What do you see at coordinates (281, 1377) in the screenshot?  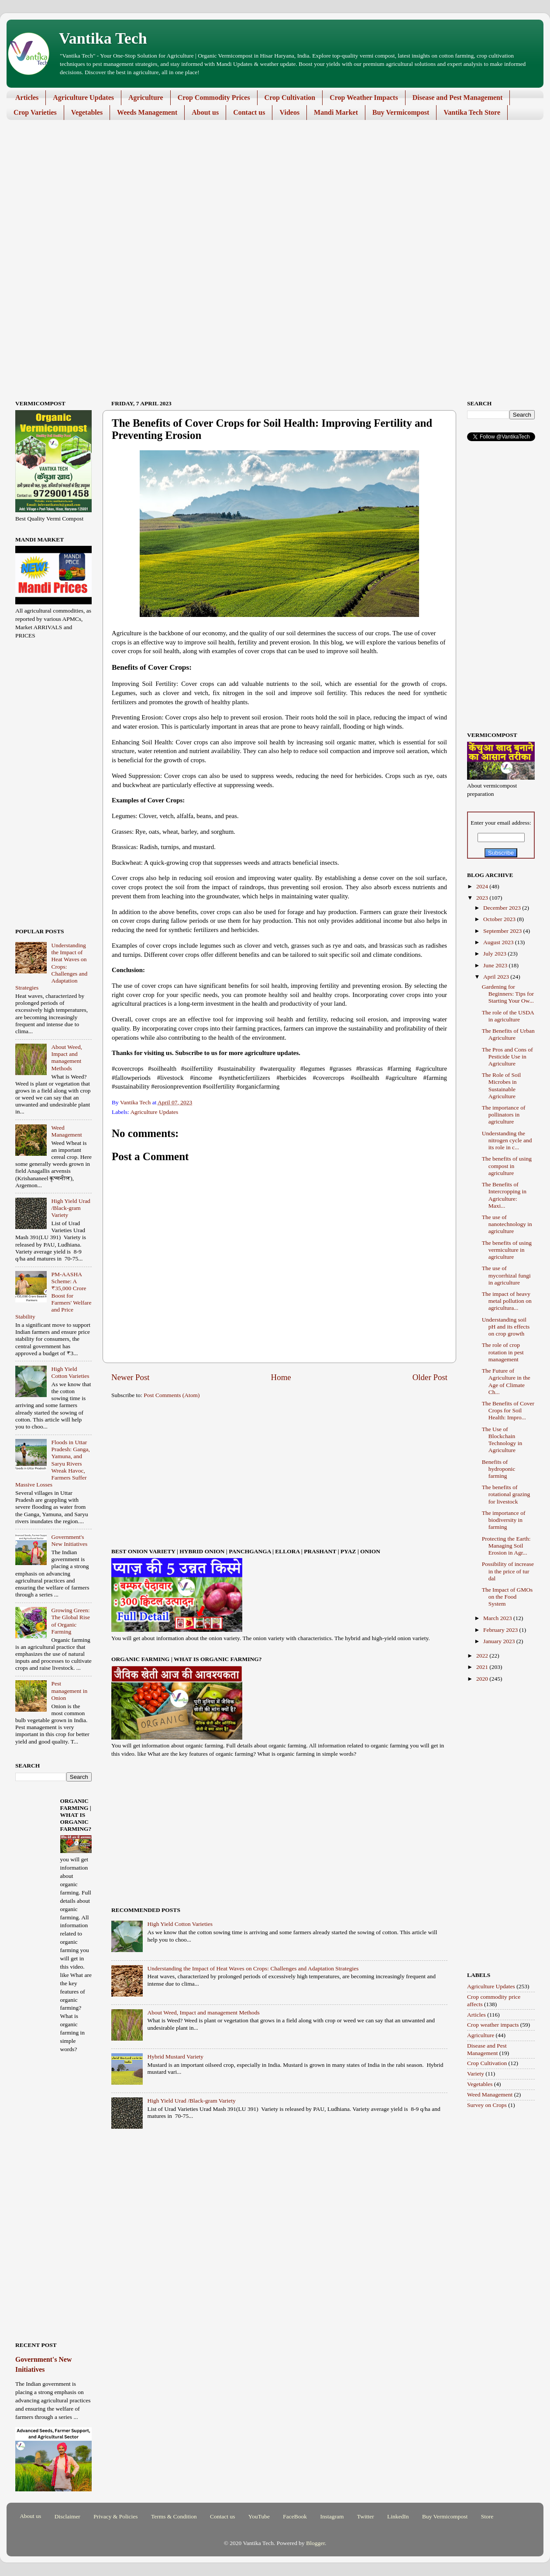 I see `Home` at bounding box center [281, 1377].